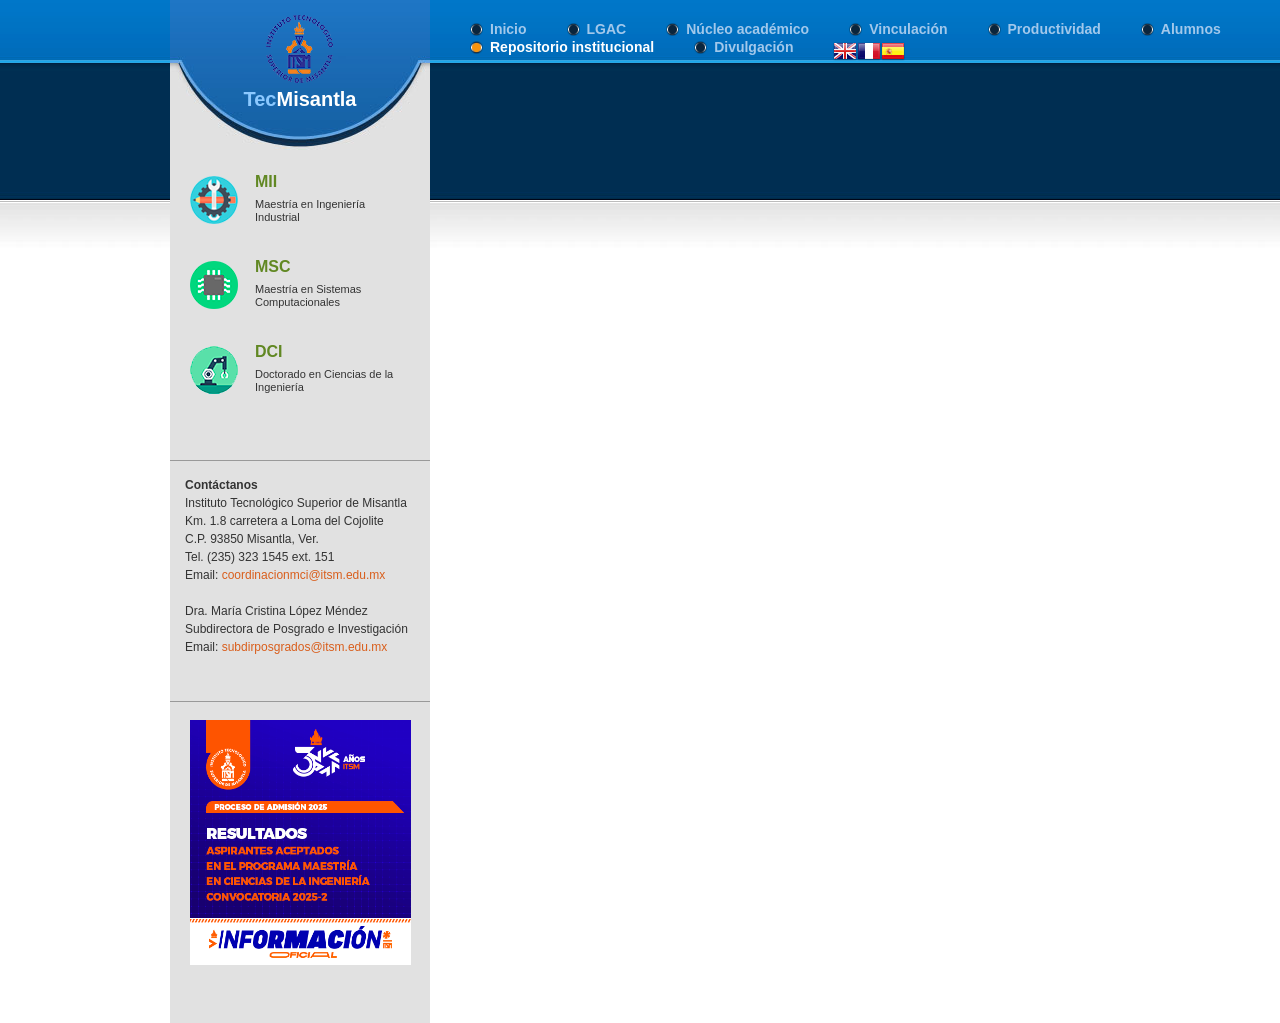 The width and height of the screenshot is (1280, 1023). Describe the element at coordinates (753, 47) in the screenshot. I see `Divulgación` at that location.